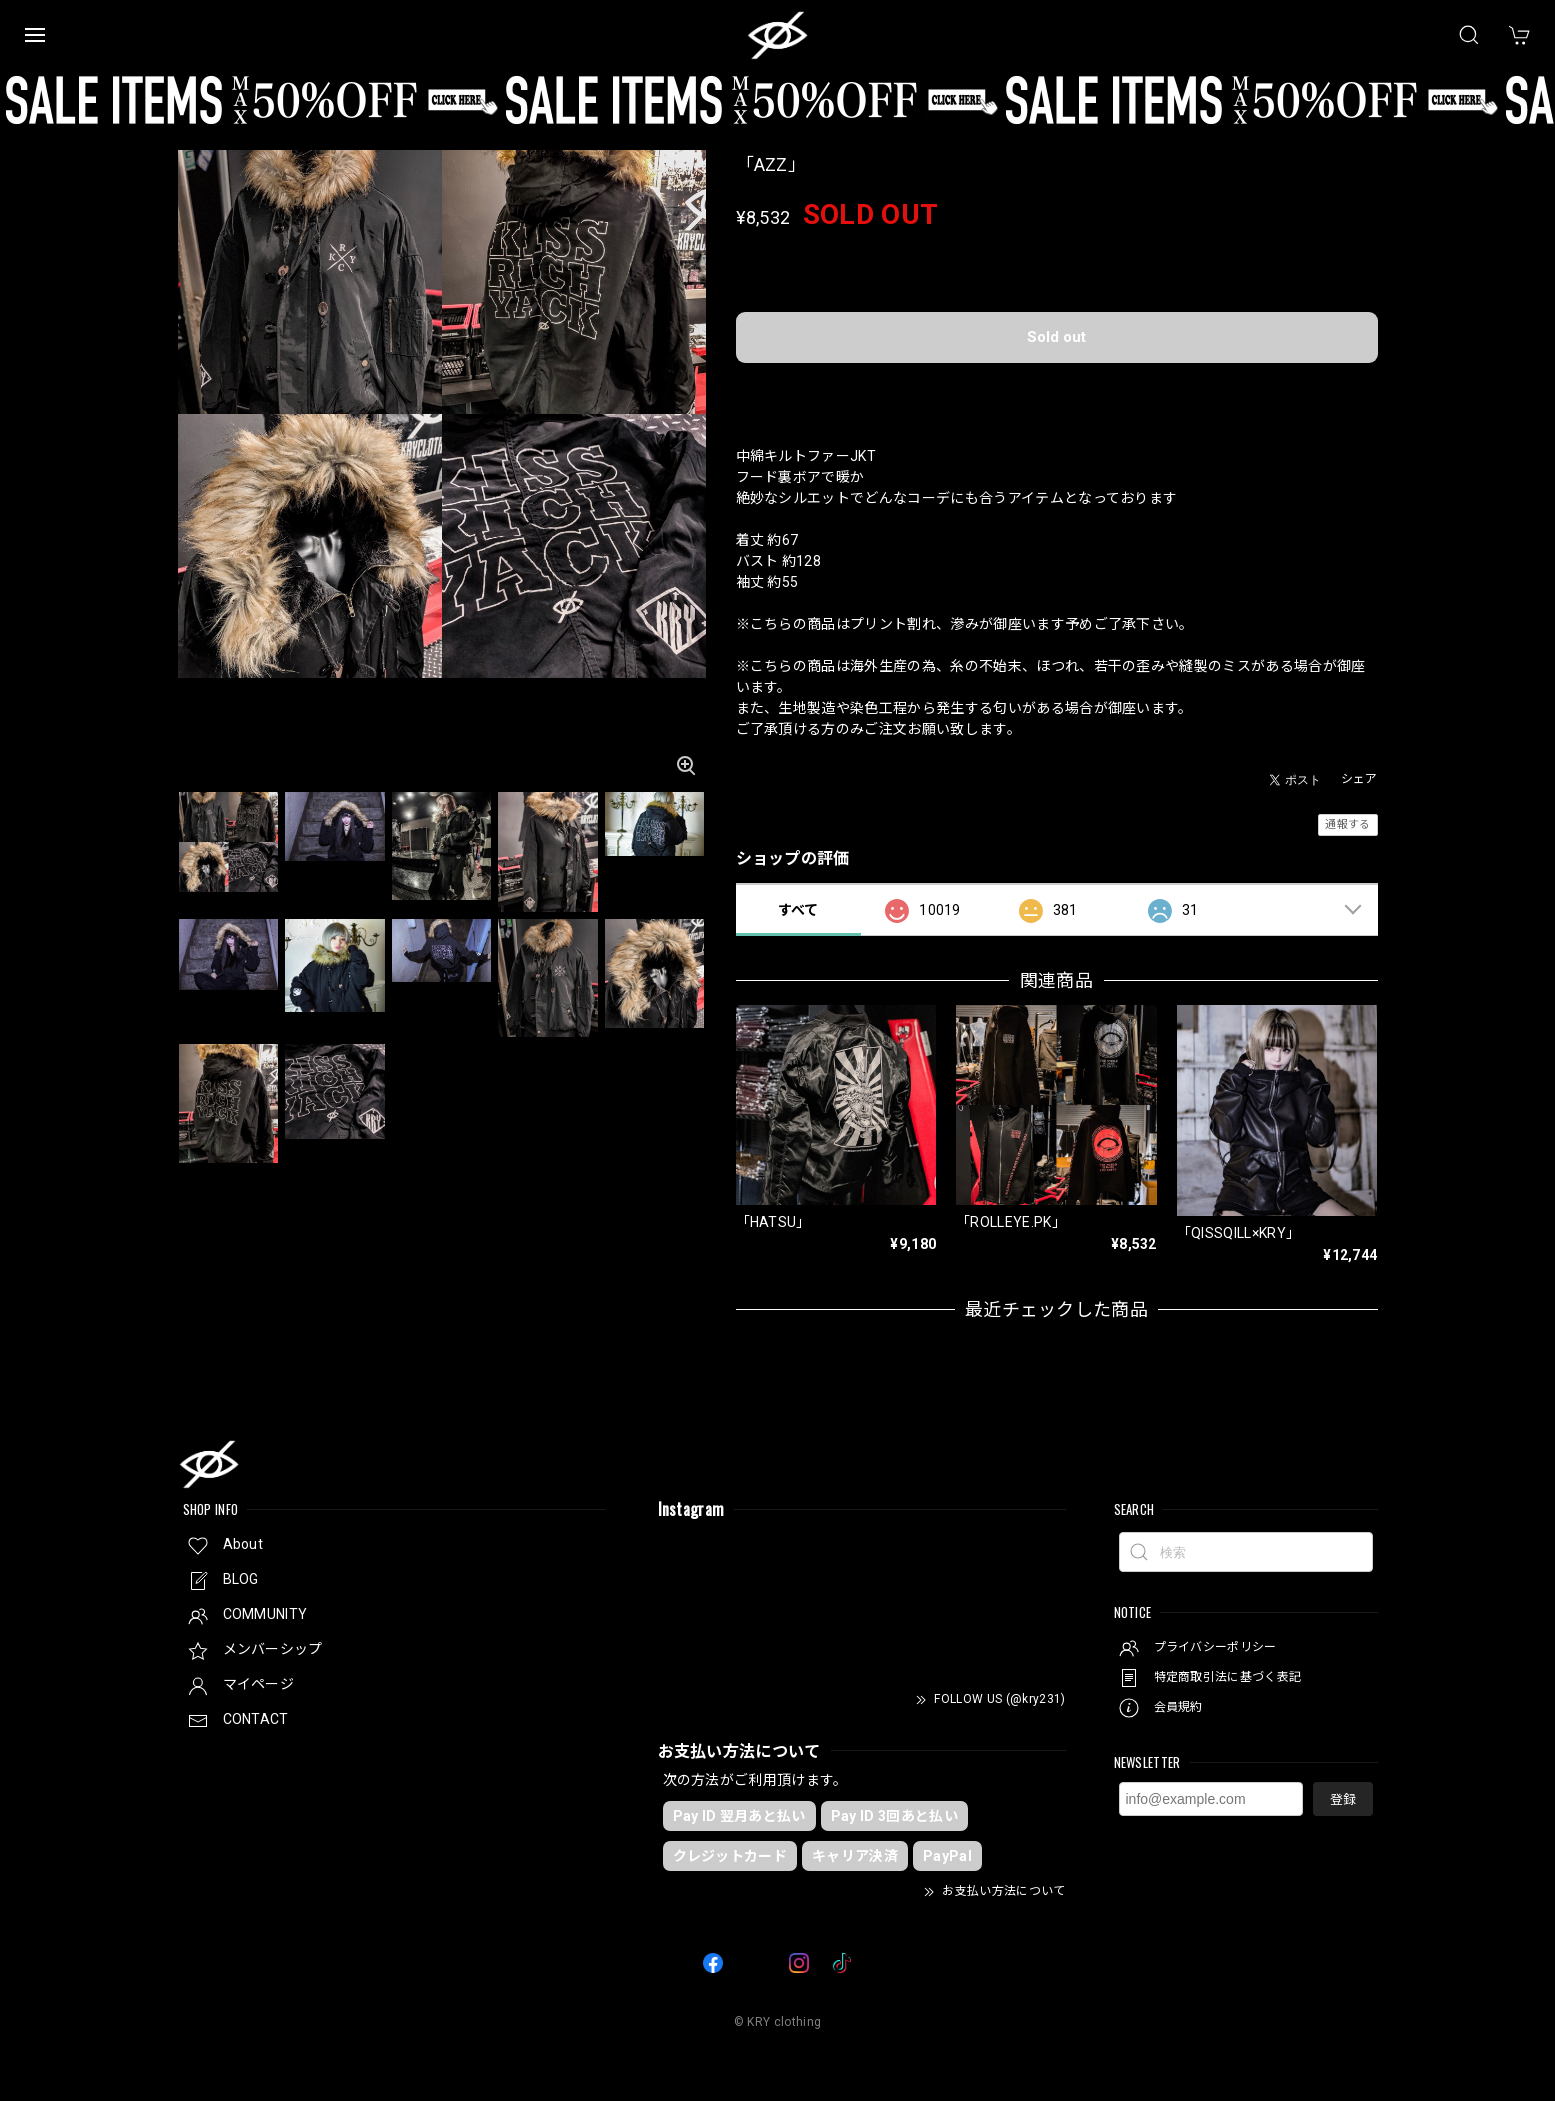 The height and width of the screenshot is (2101, 1555). What do you see at coordinates (1056, 337) in the screenshot?
I see `Sold out` at bounding box center [1056, 337].